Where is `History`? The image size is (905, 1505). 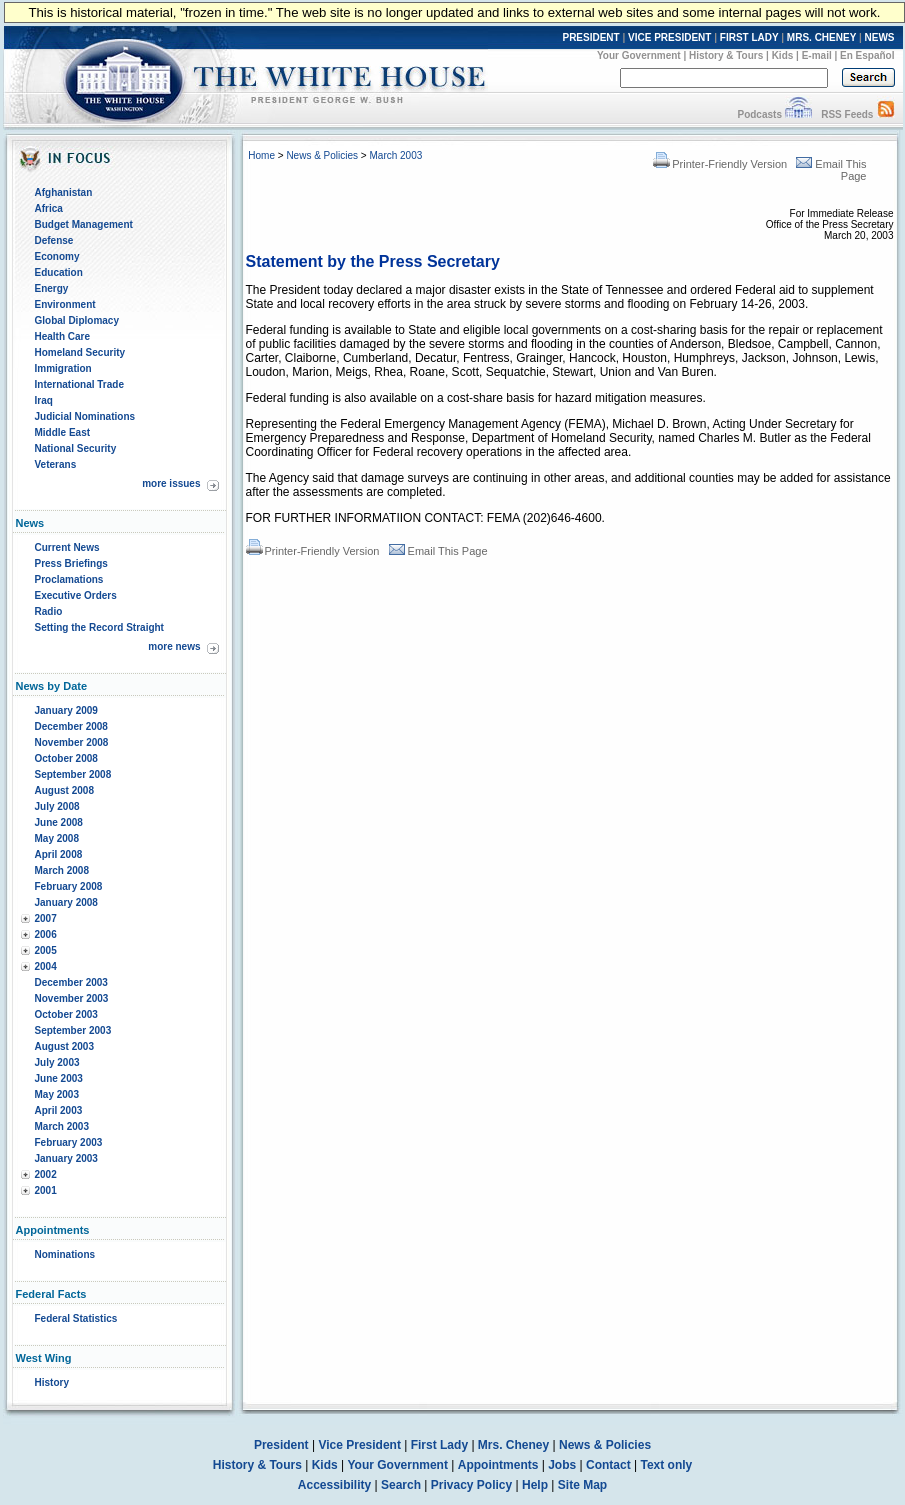
History is located at coordinates (52, 1382).